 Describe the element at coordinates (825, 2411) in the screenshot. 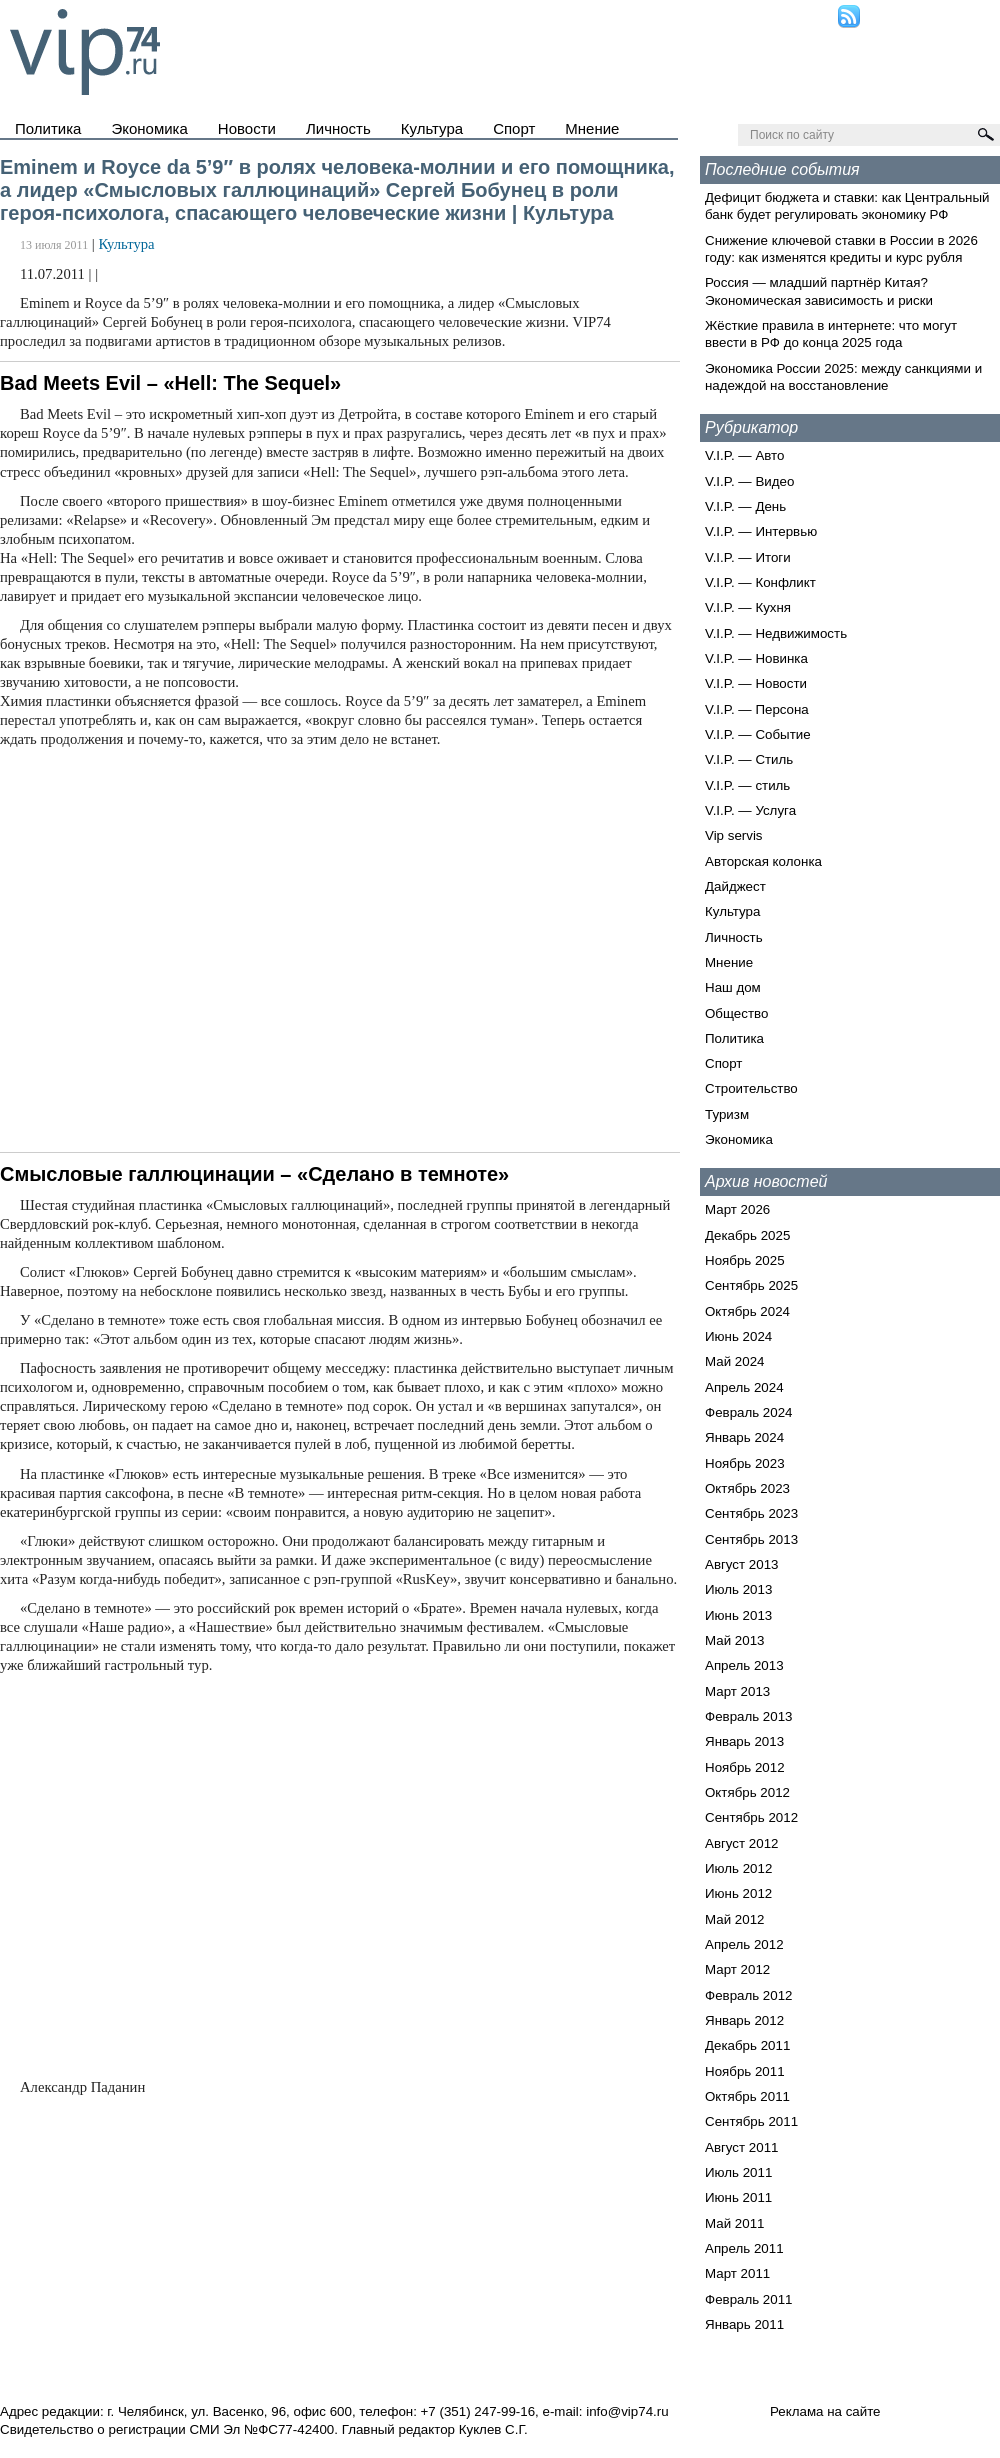

I see `Реклама на сайте` at that location.